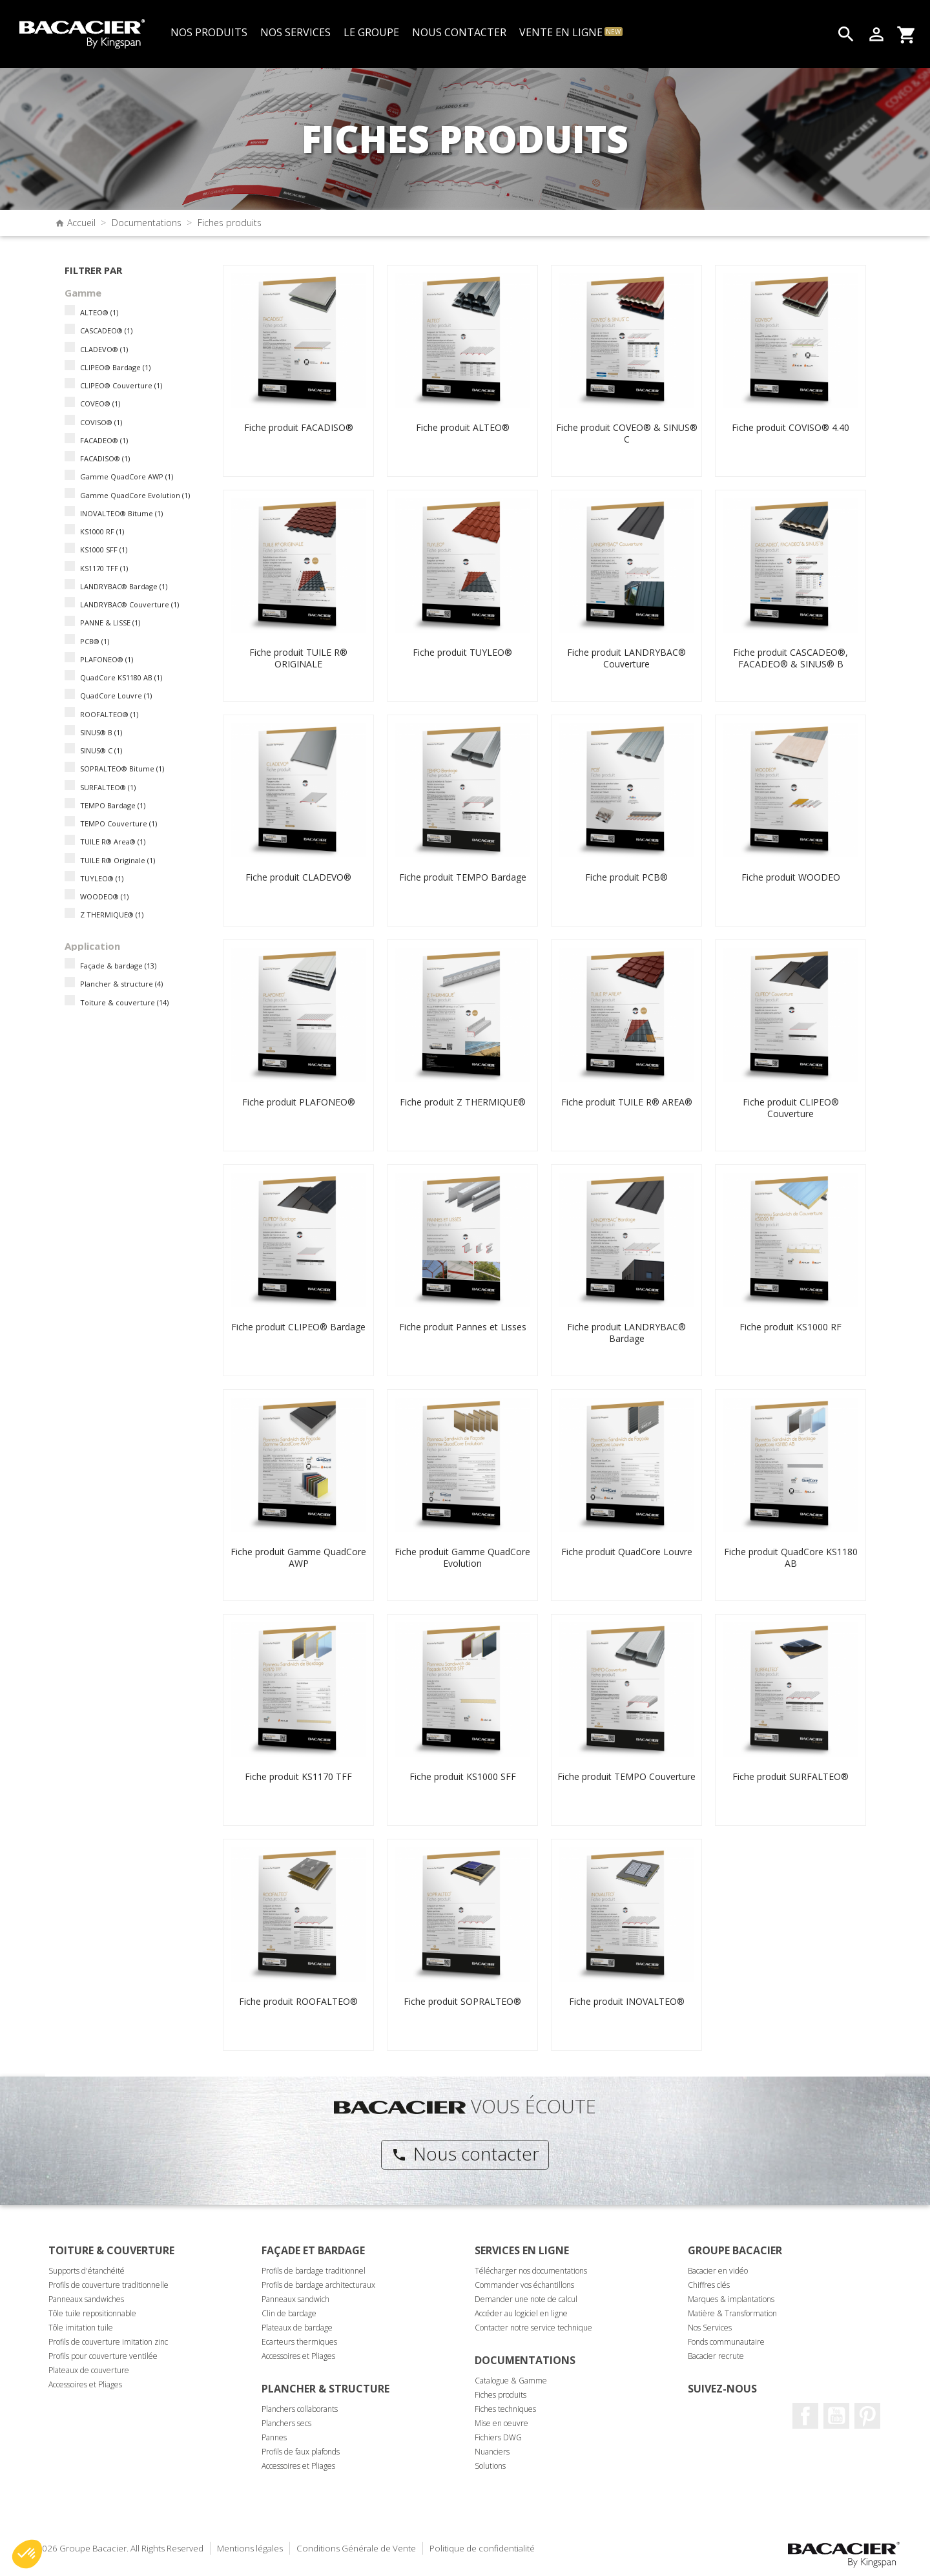 The width and height of the screenshot is (930, 2576). What do you see at coordinates (626, 658) in the screenshot?
I see `Fiche produit LANDRYBAC® Couverture` at bounding box center [626, 658].